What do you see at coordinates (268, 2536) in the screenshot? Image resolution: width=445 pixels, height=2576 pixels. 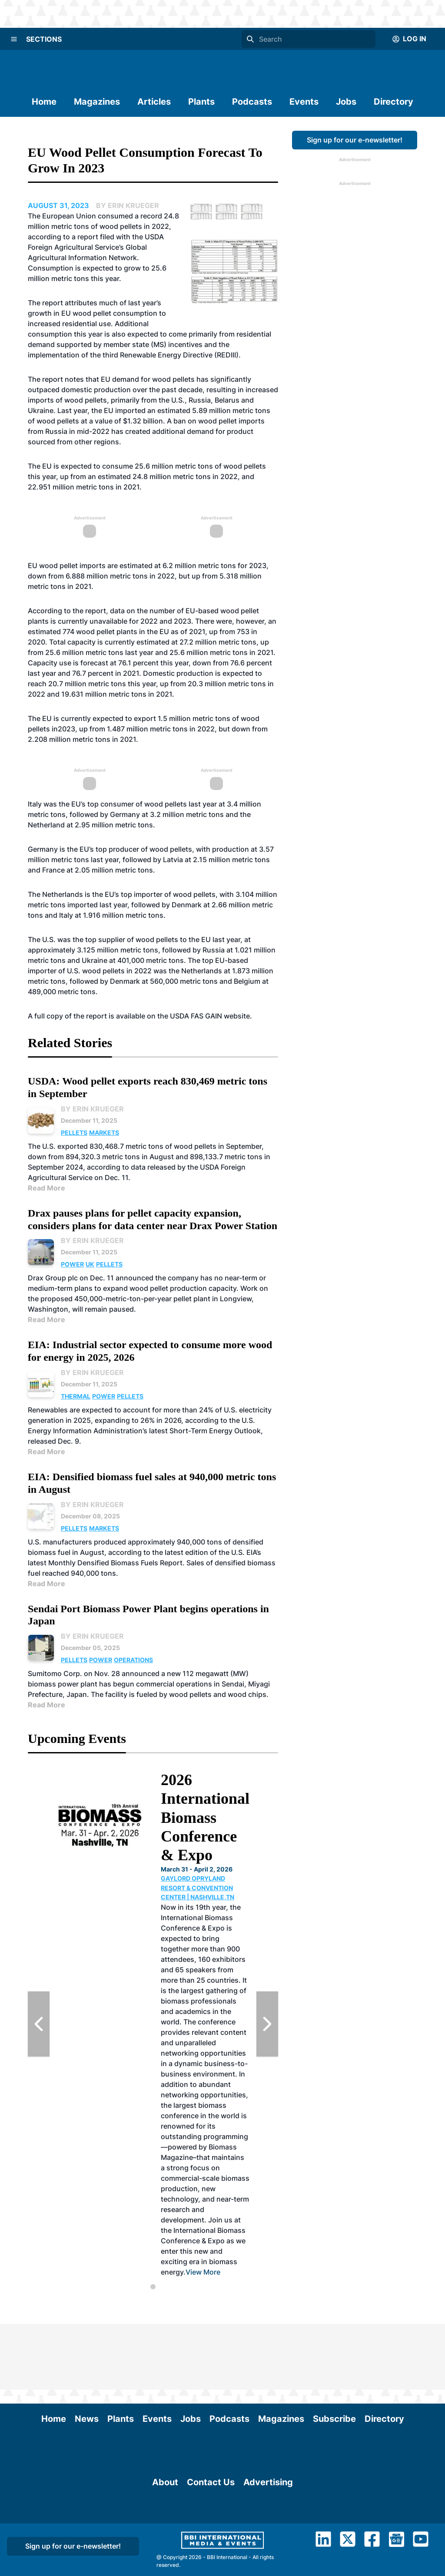 I see `Advertising` at bounding box center [268, 2536].